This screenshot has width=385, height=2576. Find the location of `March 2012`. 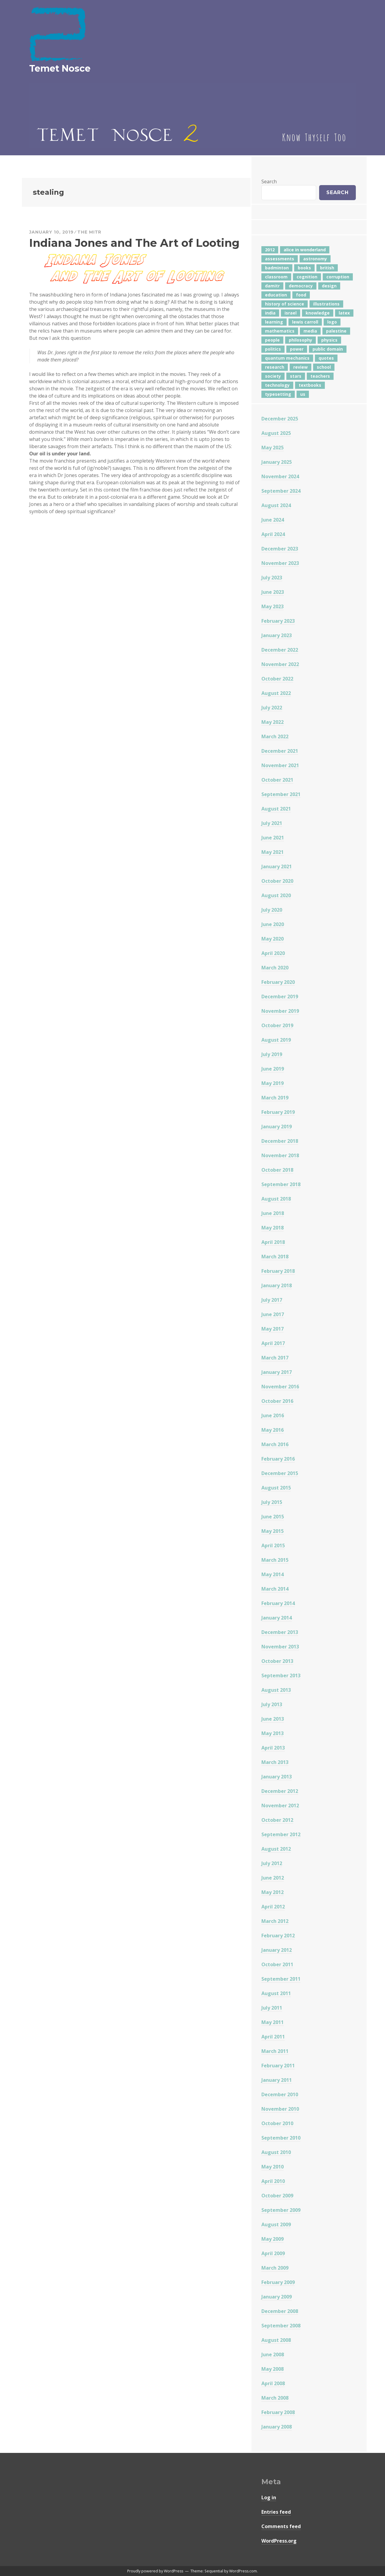

March 2012 is located at coordinates (274, 1921).